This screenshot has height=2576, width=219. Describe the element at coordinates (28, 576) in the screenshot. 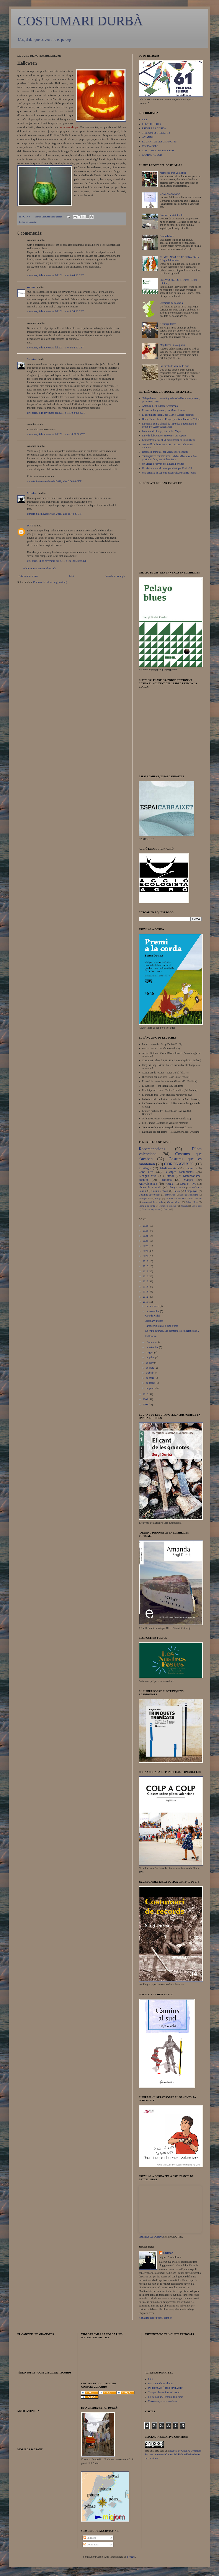

I see `Entrada més recent` at that location.